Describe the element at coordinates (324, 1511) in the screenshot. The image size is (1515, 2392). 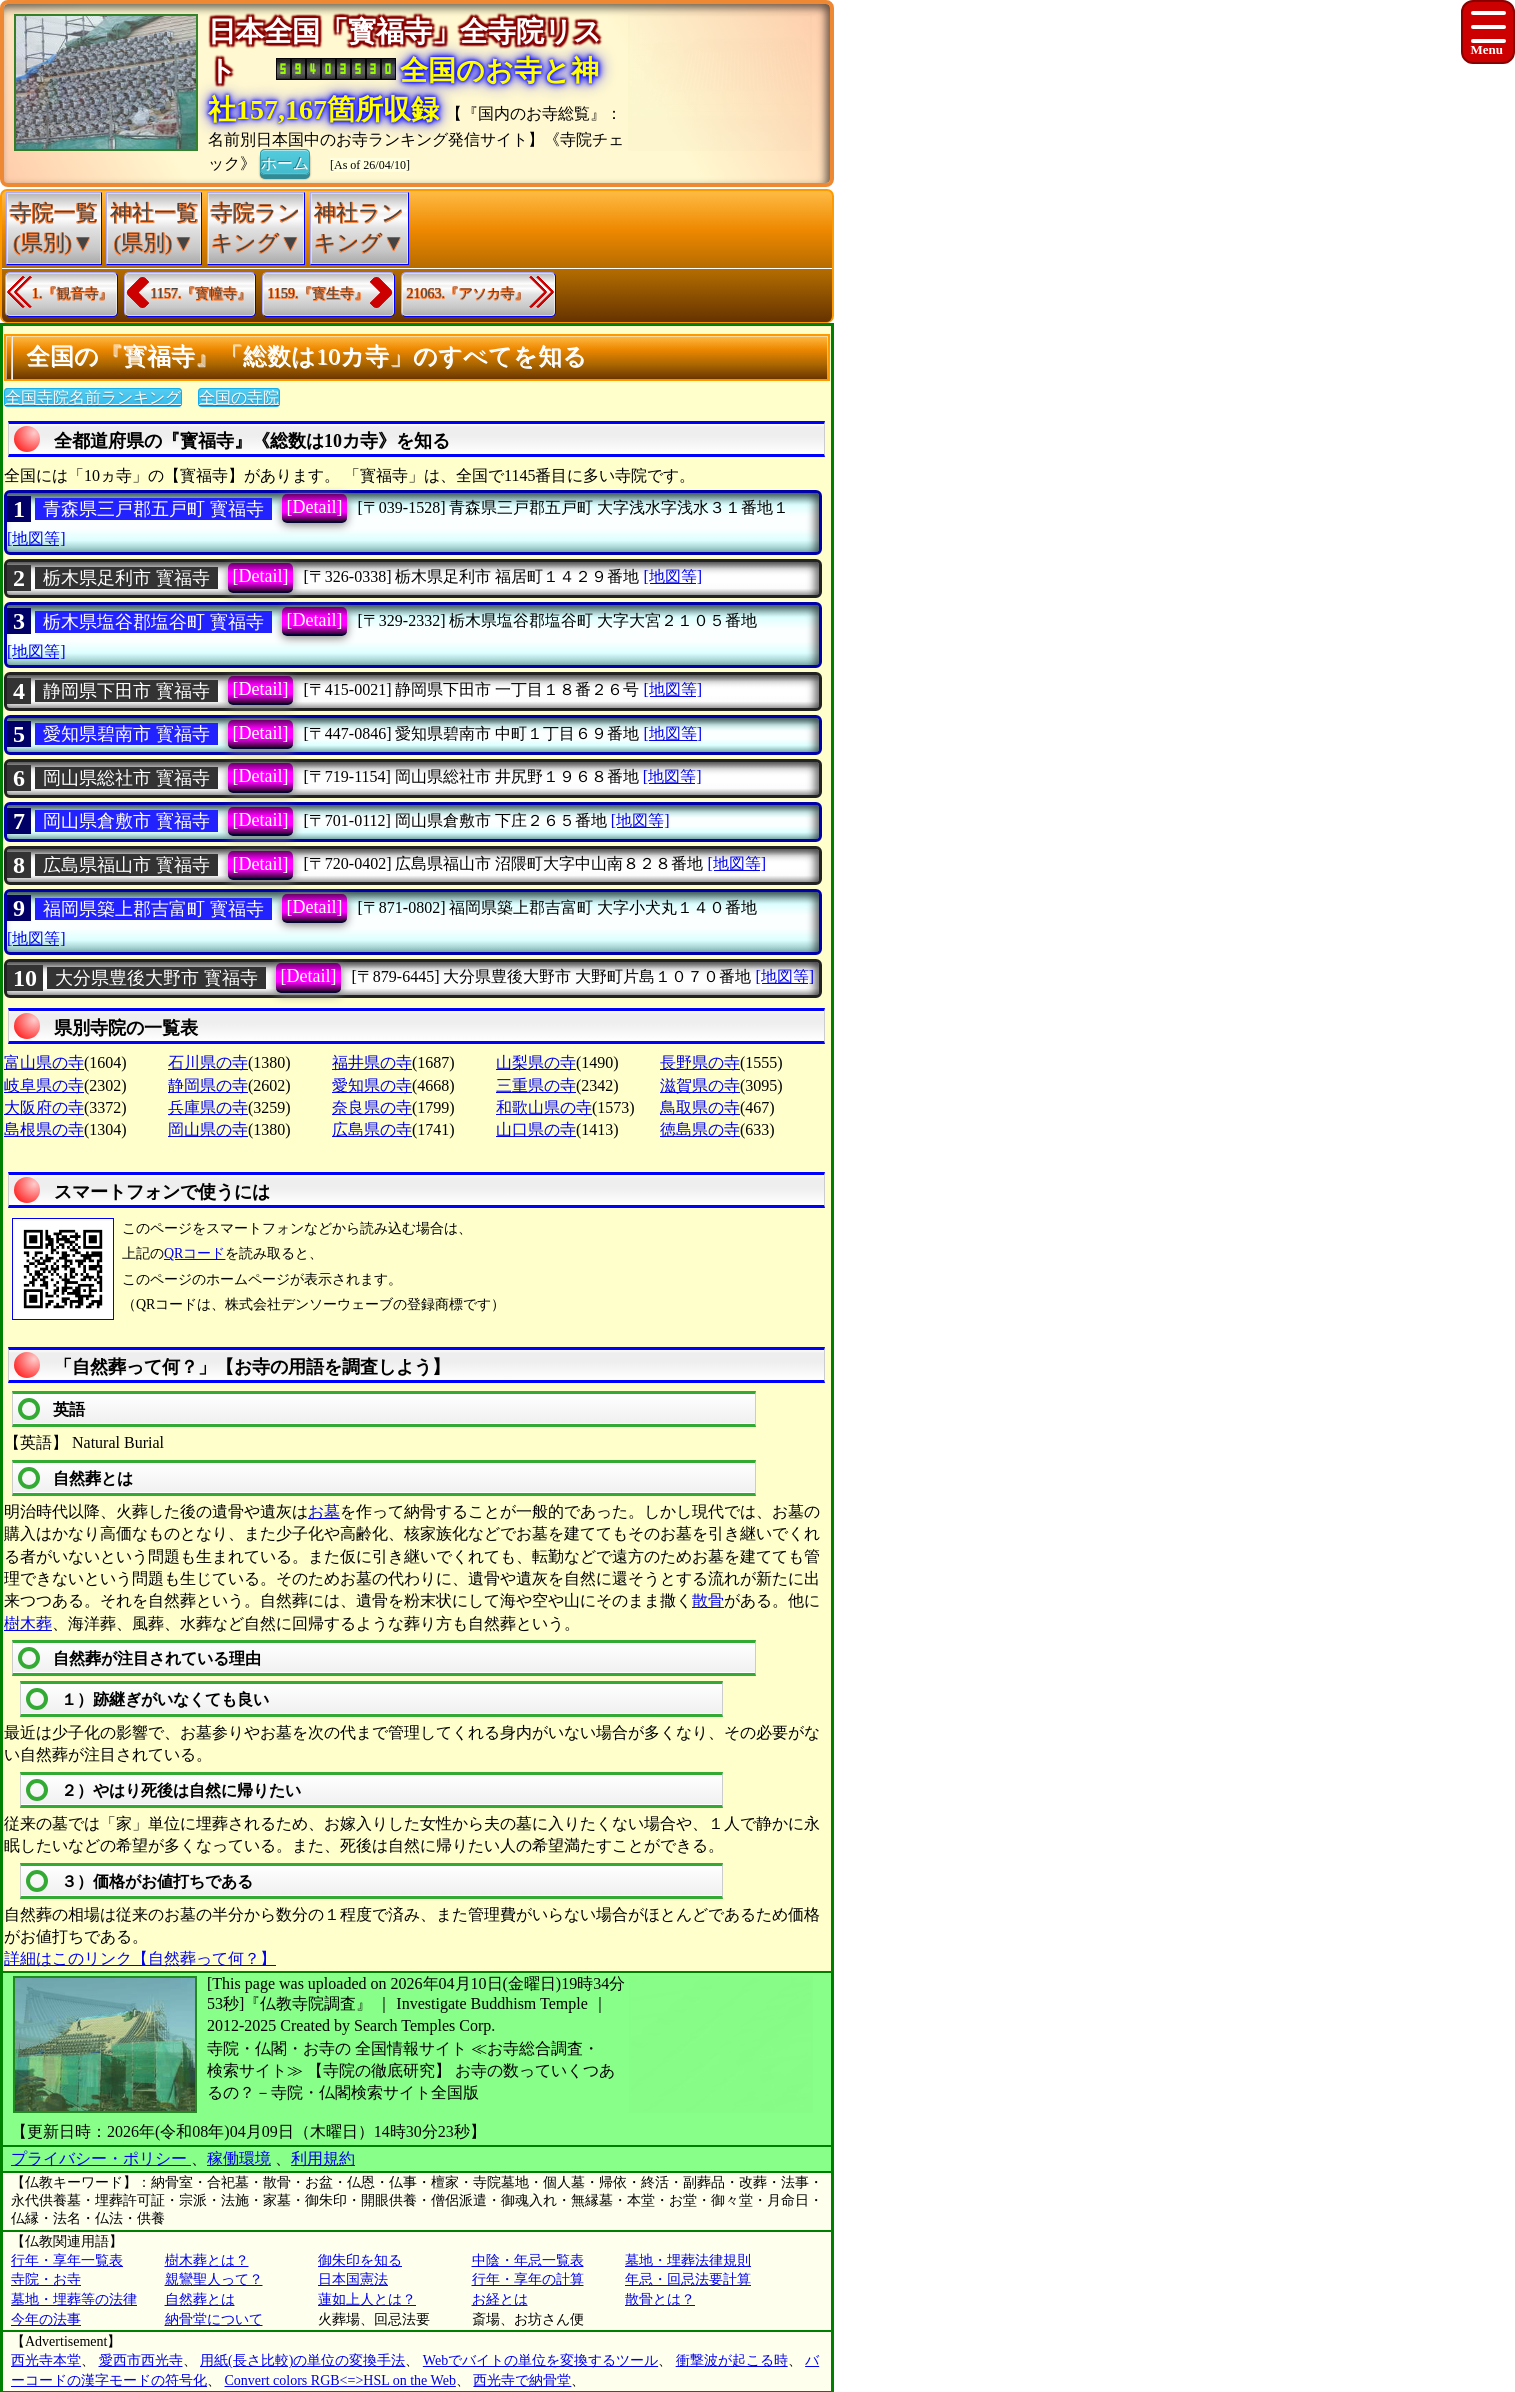
I see `お墓` at that location.